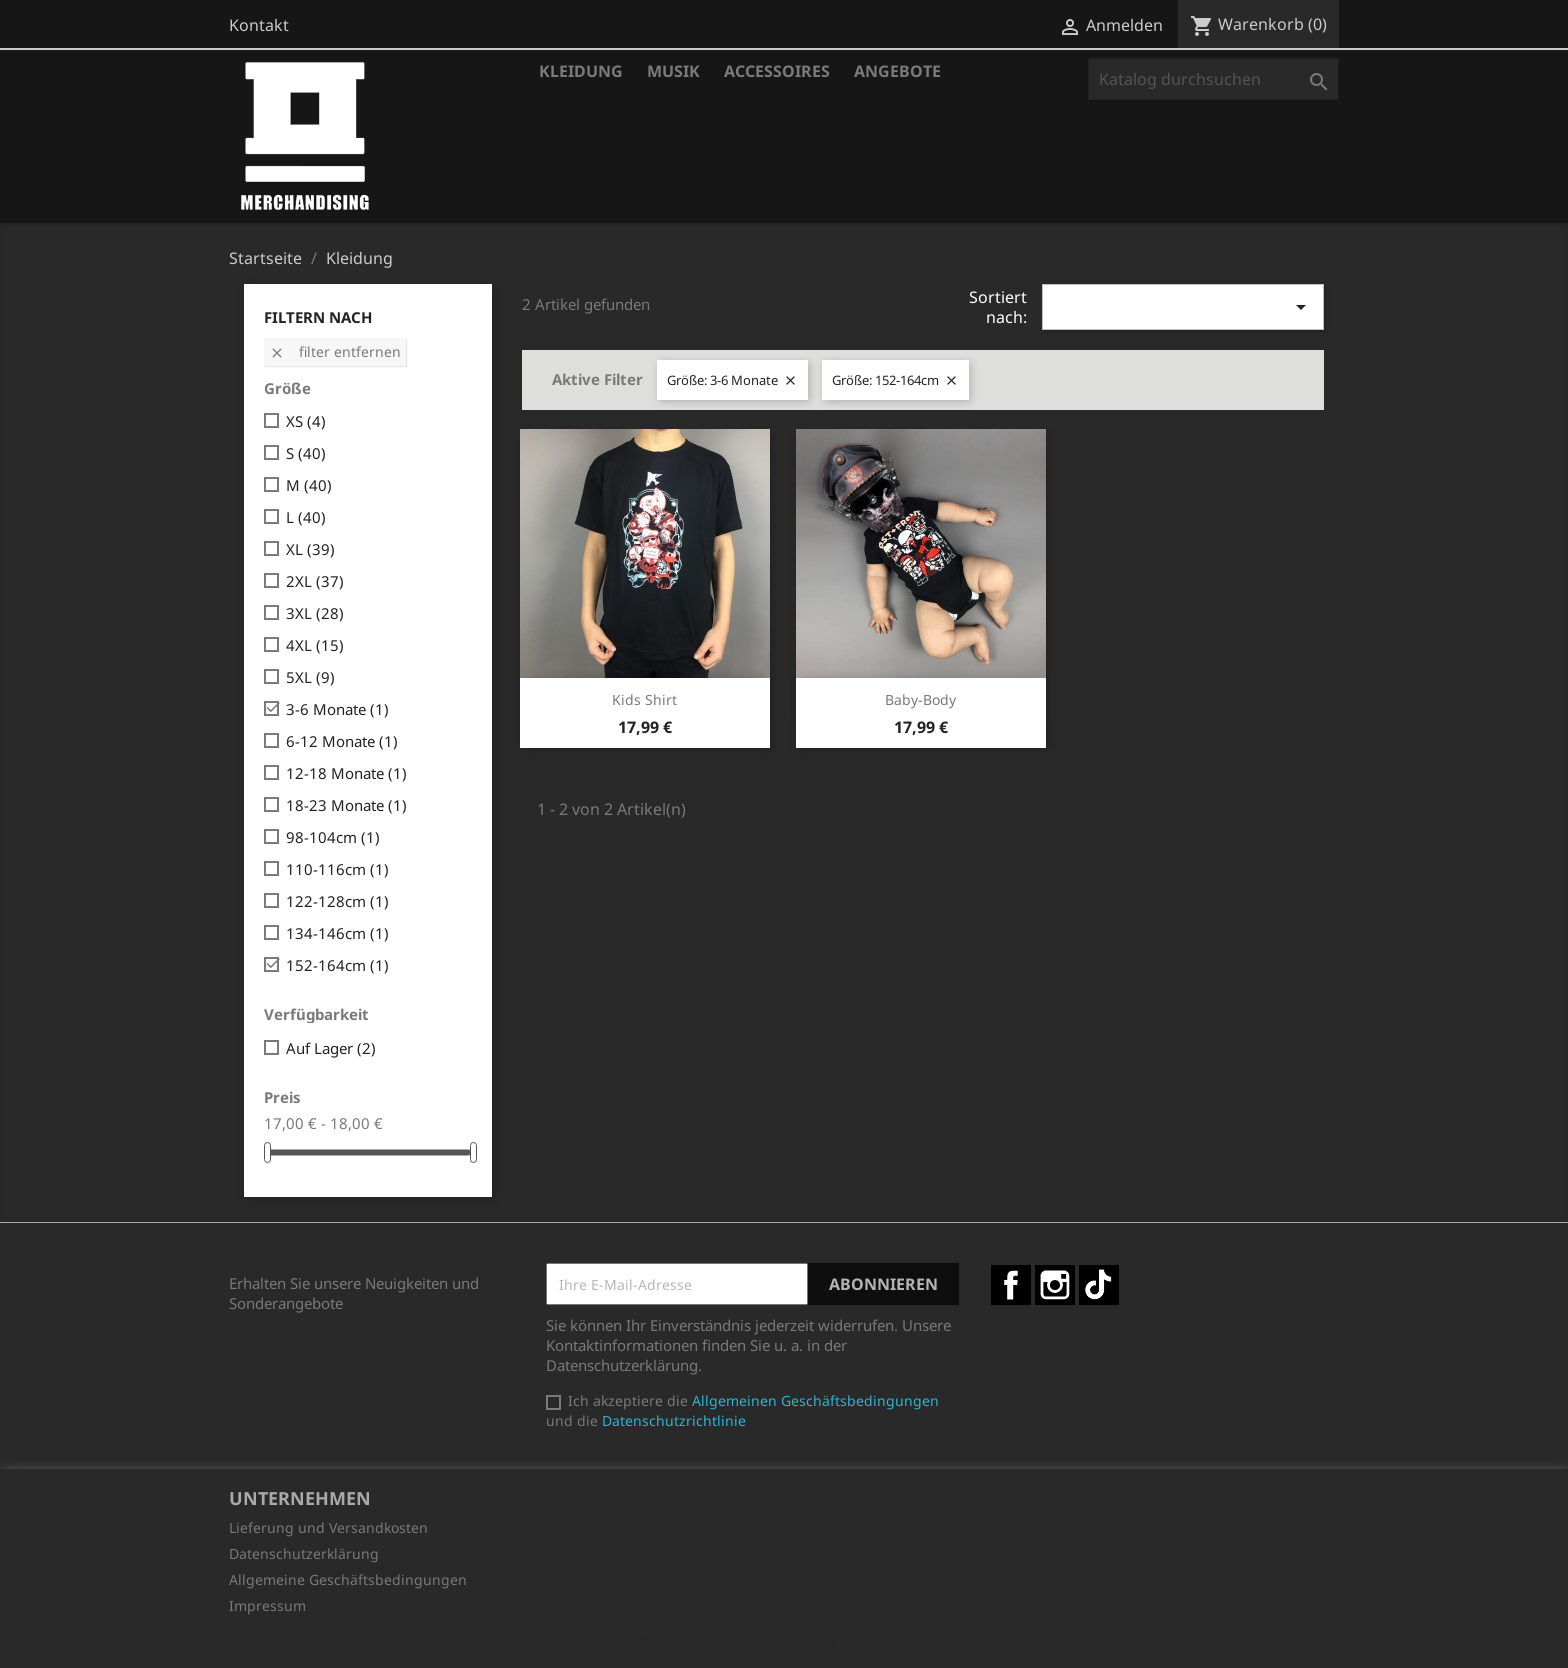 The image size is (1568, 1668). Describe the element at coordinates (310, 549) in the screenshot. I see `XL` at that location.